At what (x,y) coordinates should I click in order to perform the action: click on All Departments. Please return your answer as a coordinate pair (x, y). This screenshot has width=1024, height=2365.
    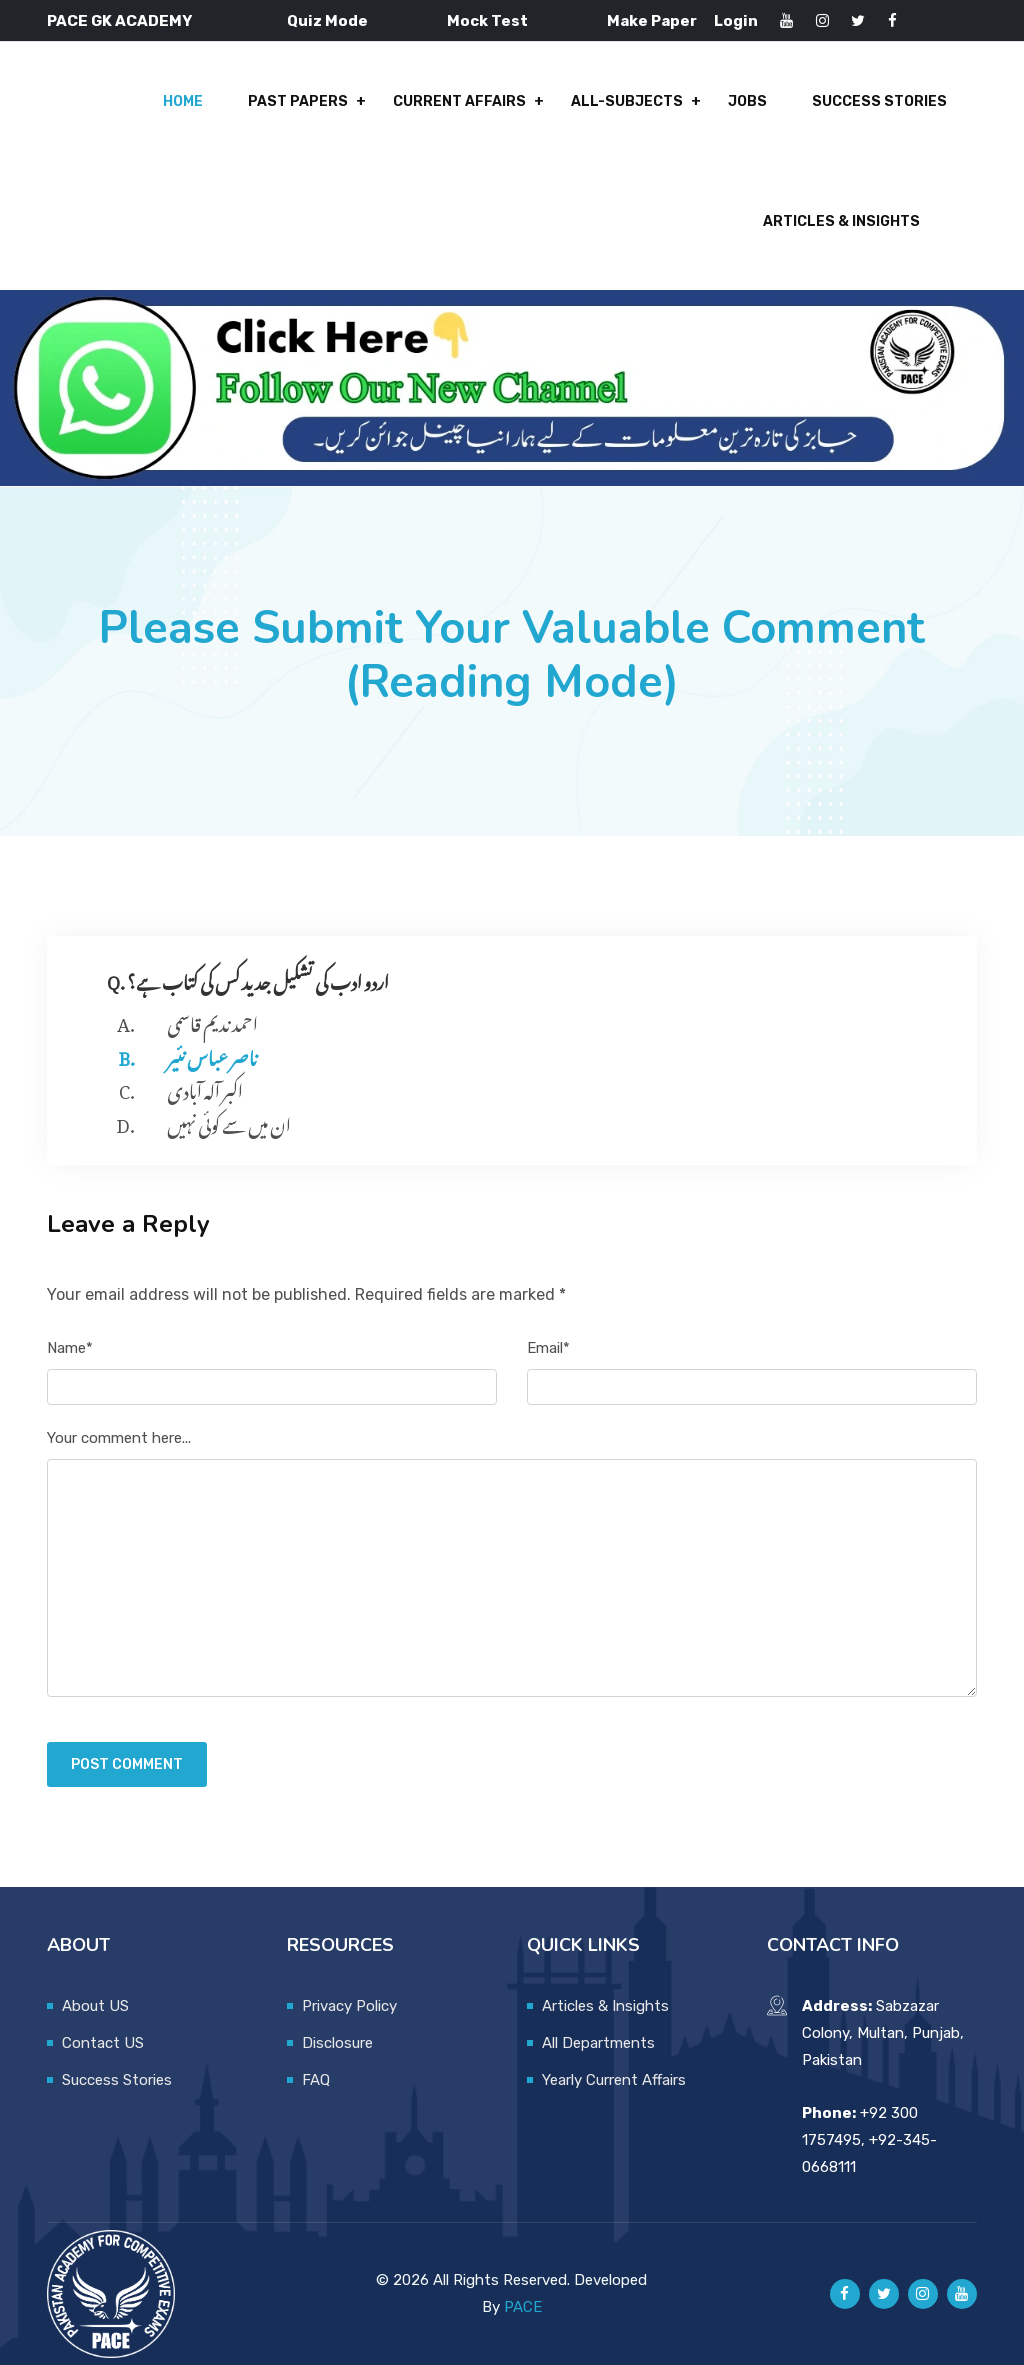
    Looking at the image, I should click on (598, 2043).